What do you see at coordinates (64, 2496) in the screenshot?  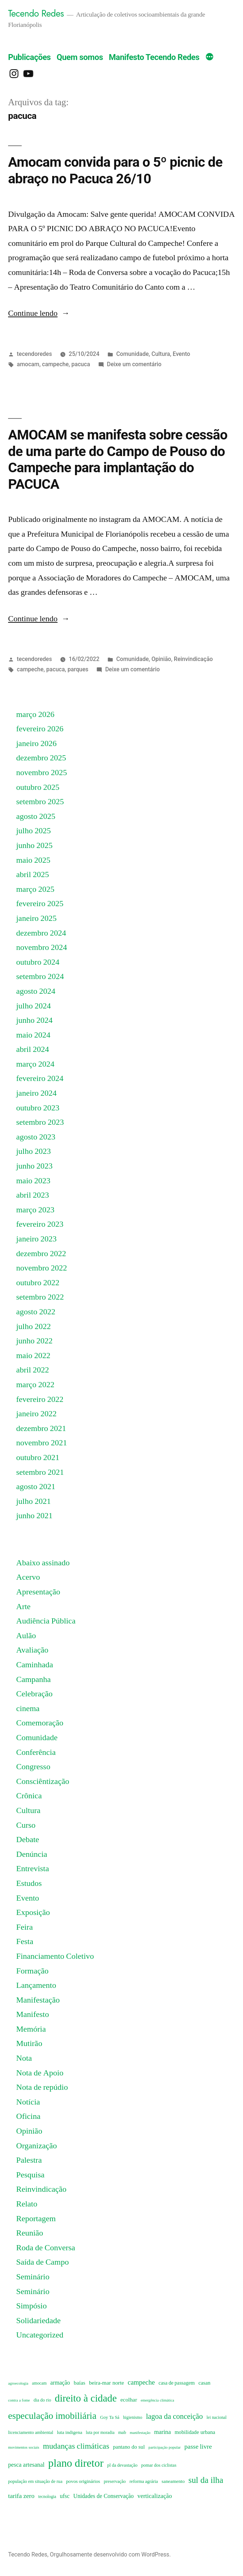 I see `ufsc [ufsc (12 itens)]` at bounding box center [64, 2496].